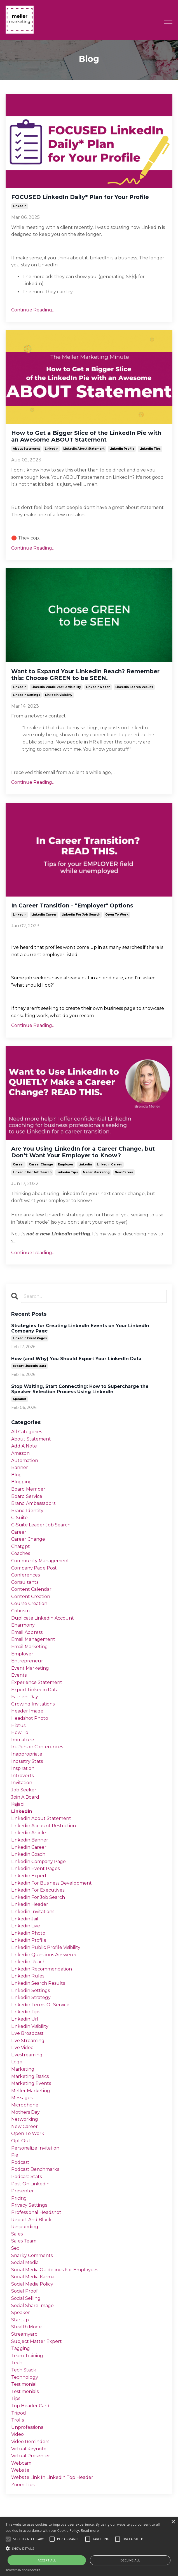 This screenshot has height=2576, width=178. What do you see at coordinates (54, 2269) in the screenshot?
I see `social media guidelines for employees` at bounding box center [54, 2269].